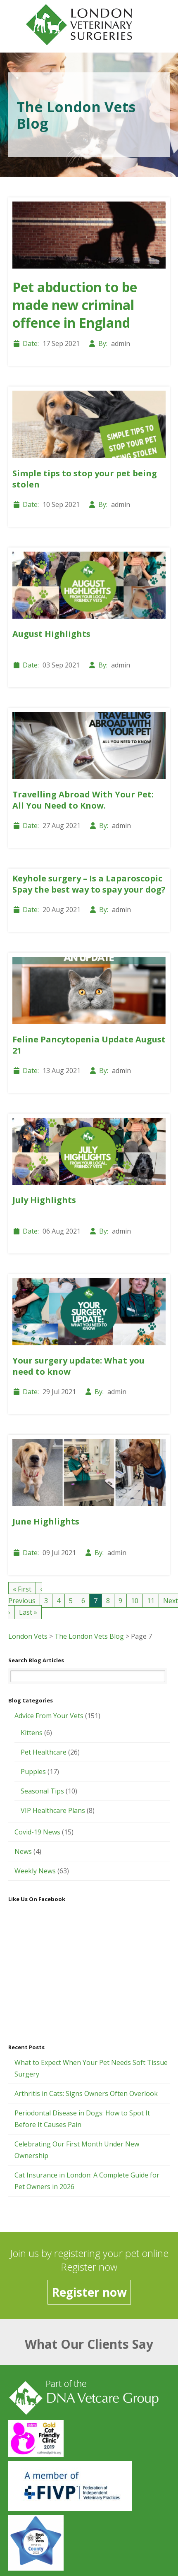  What do you see at coordinates (28, 1612) in the screenshot?
I see `Last »` at bounding box center [28, 1612].